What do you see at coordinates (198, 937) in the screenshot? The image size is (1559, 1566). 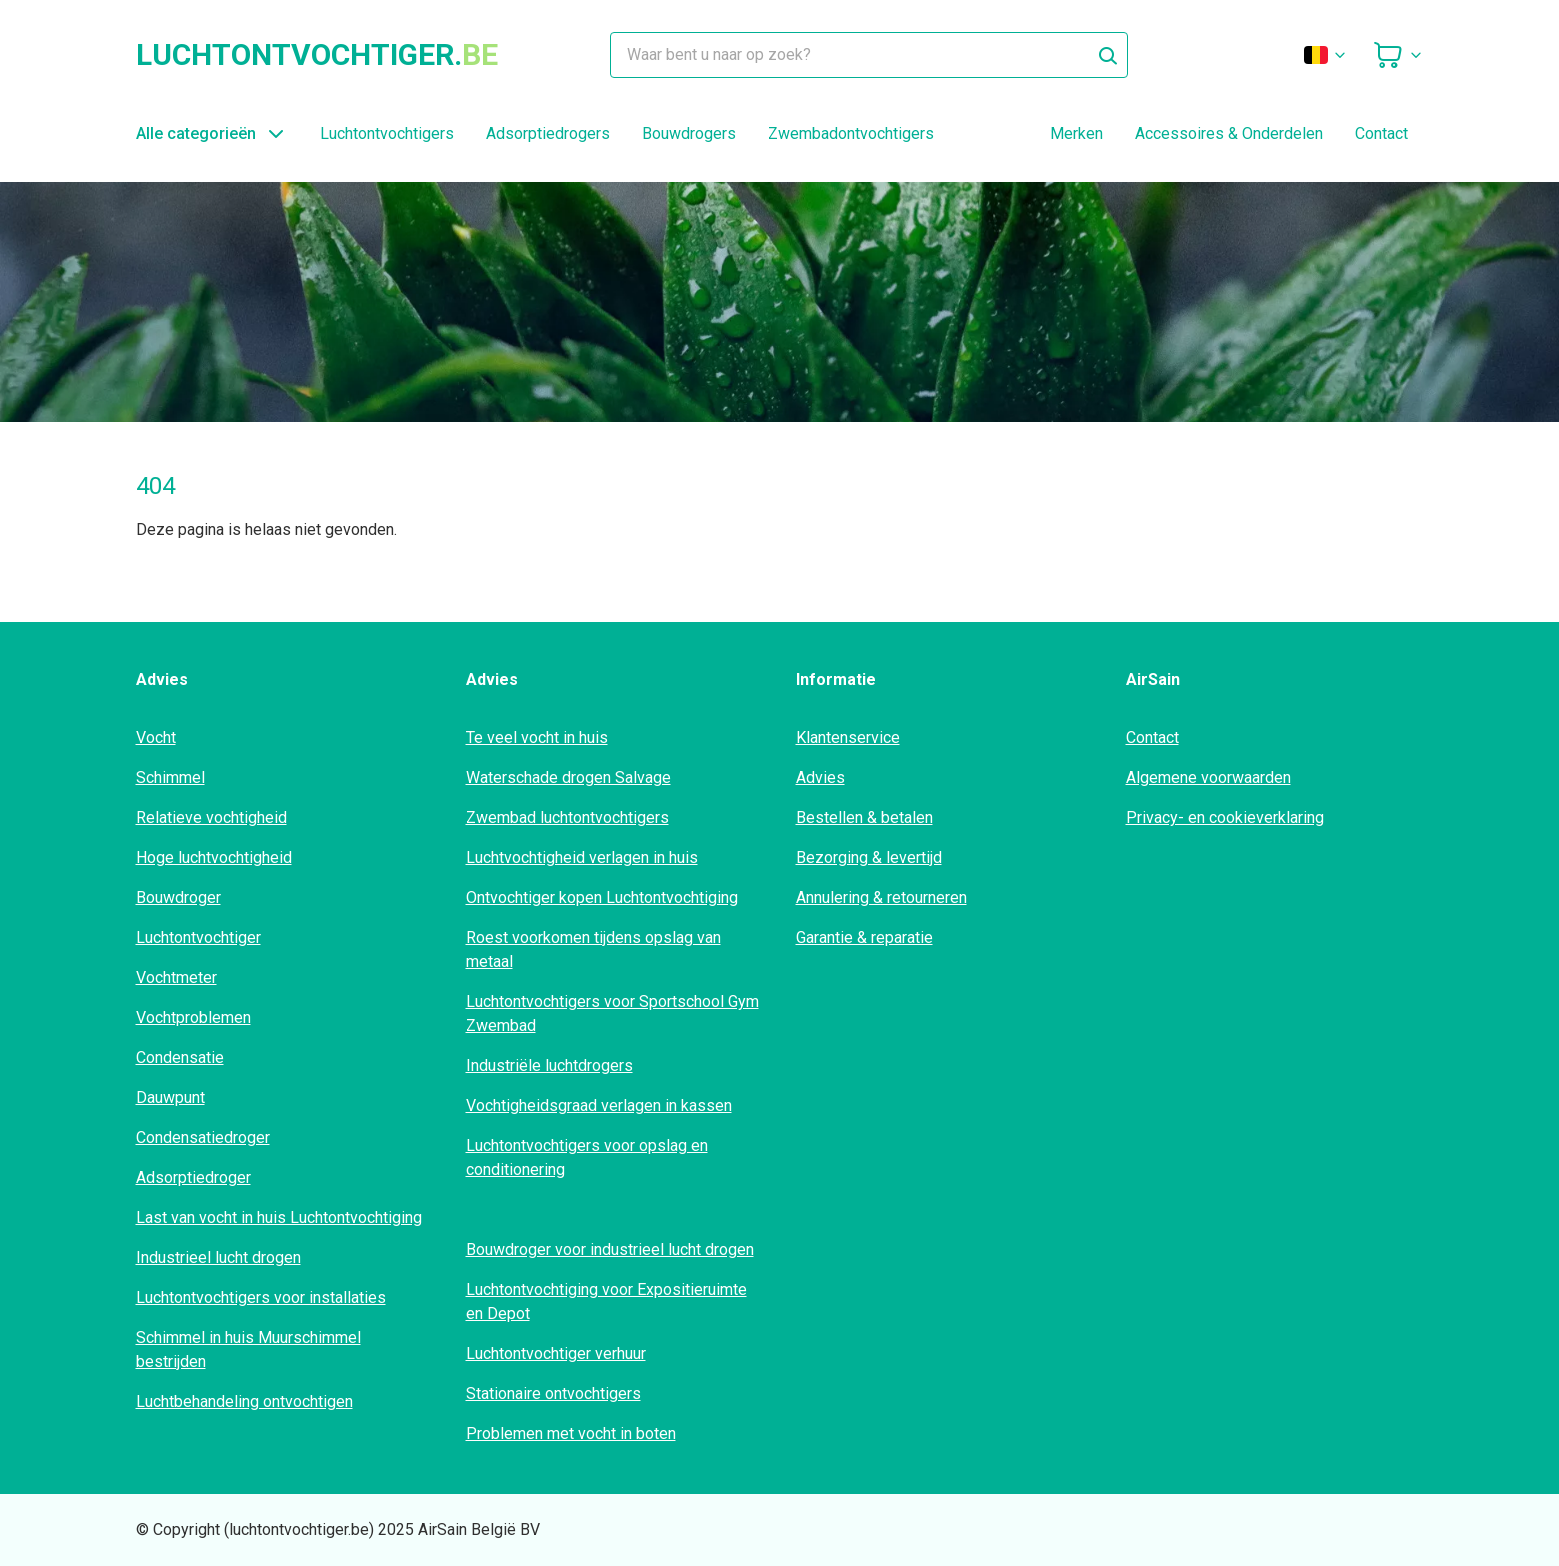 I see `Luchtontvochtiger` at bounding box center [198, 937].